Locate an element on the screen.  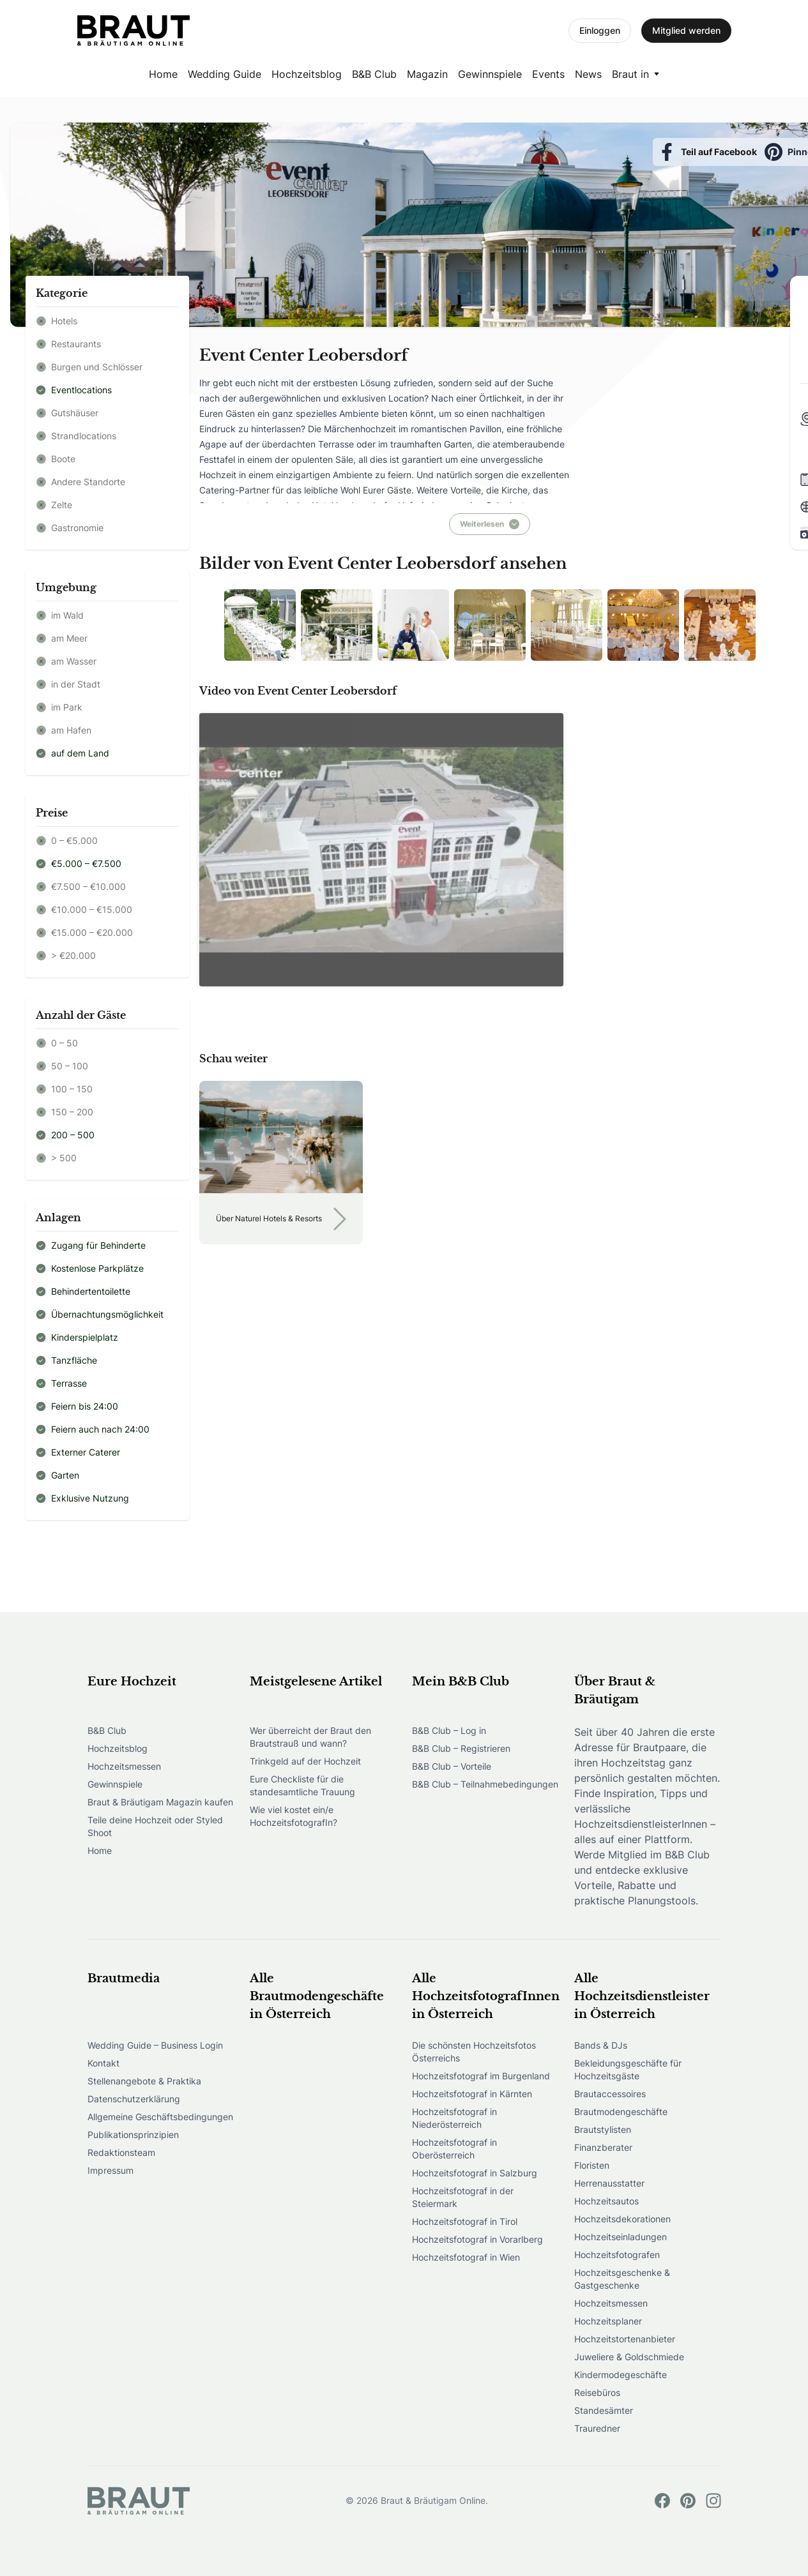
Hochzeitsfotografen is located at coordinates (617, 2254).